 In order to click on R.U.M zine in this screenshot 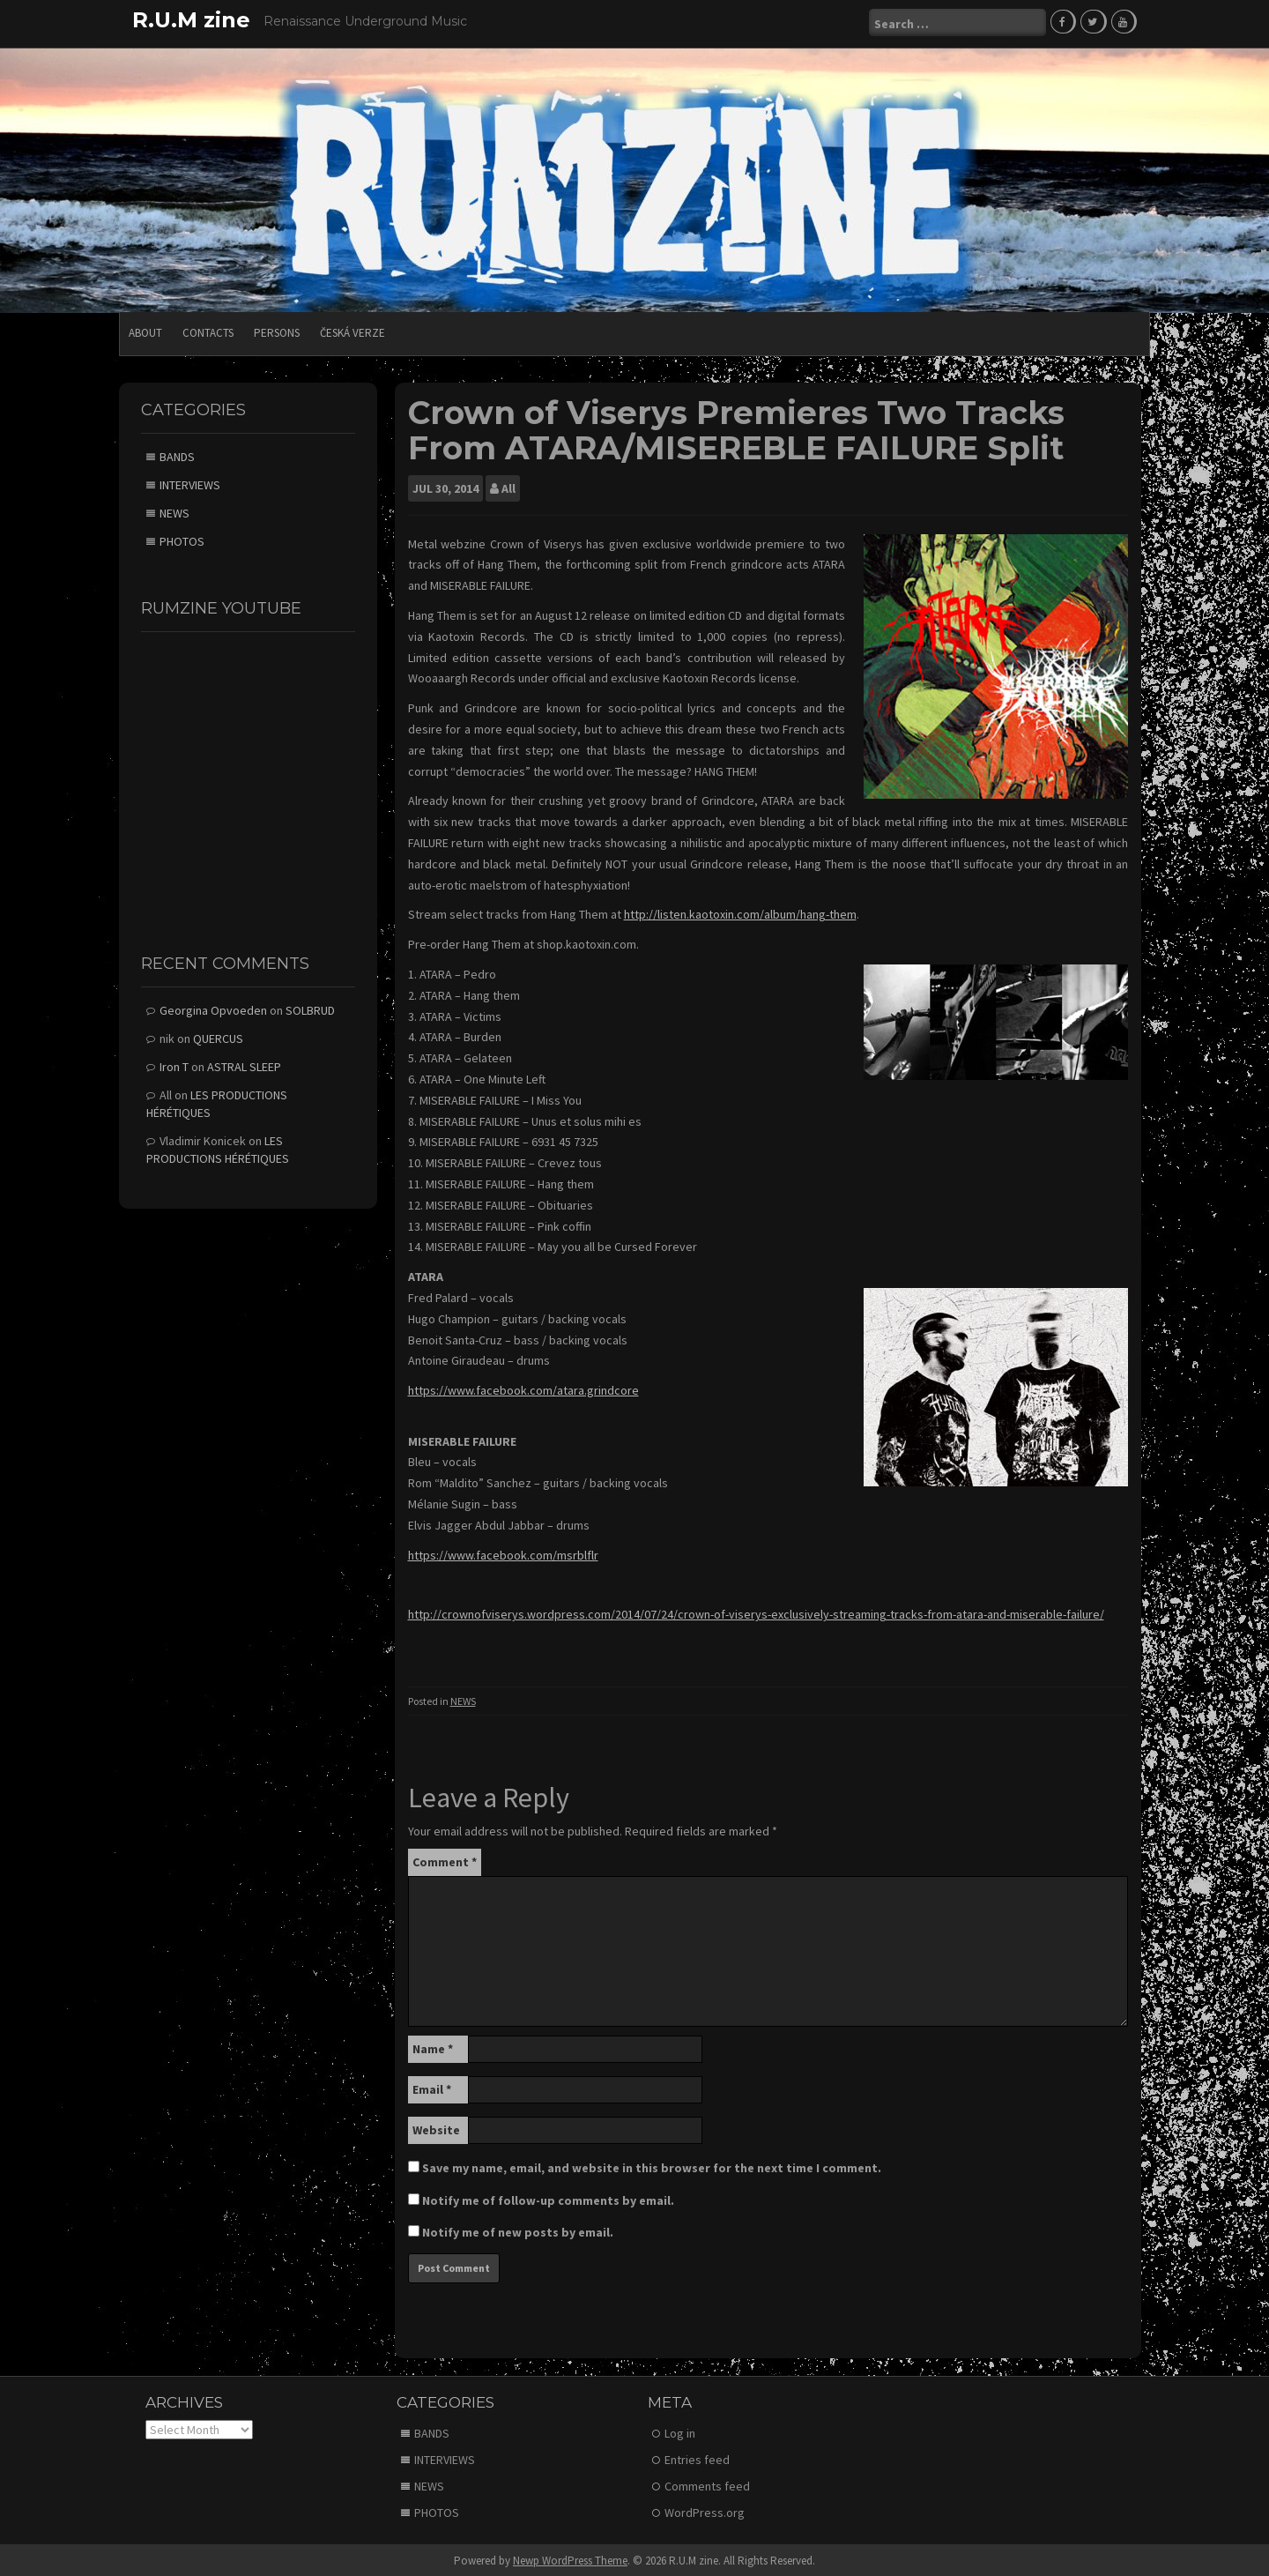, I will do `click(191, 20)`.